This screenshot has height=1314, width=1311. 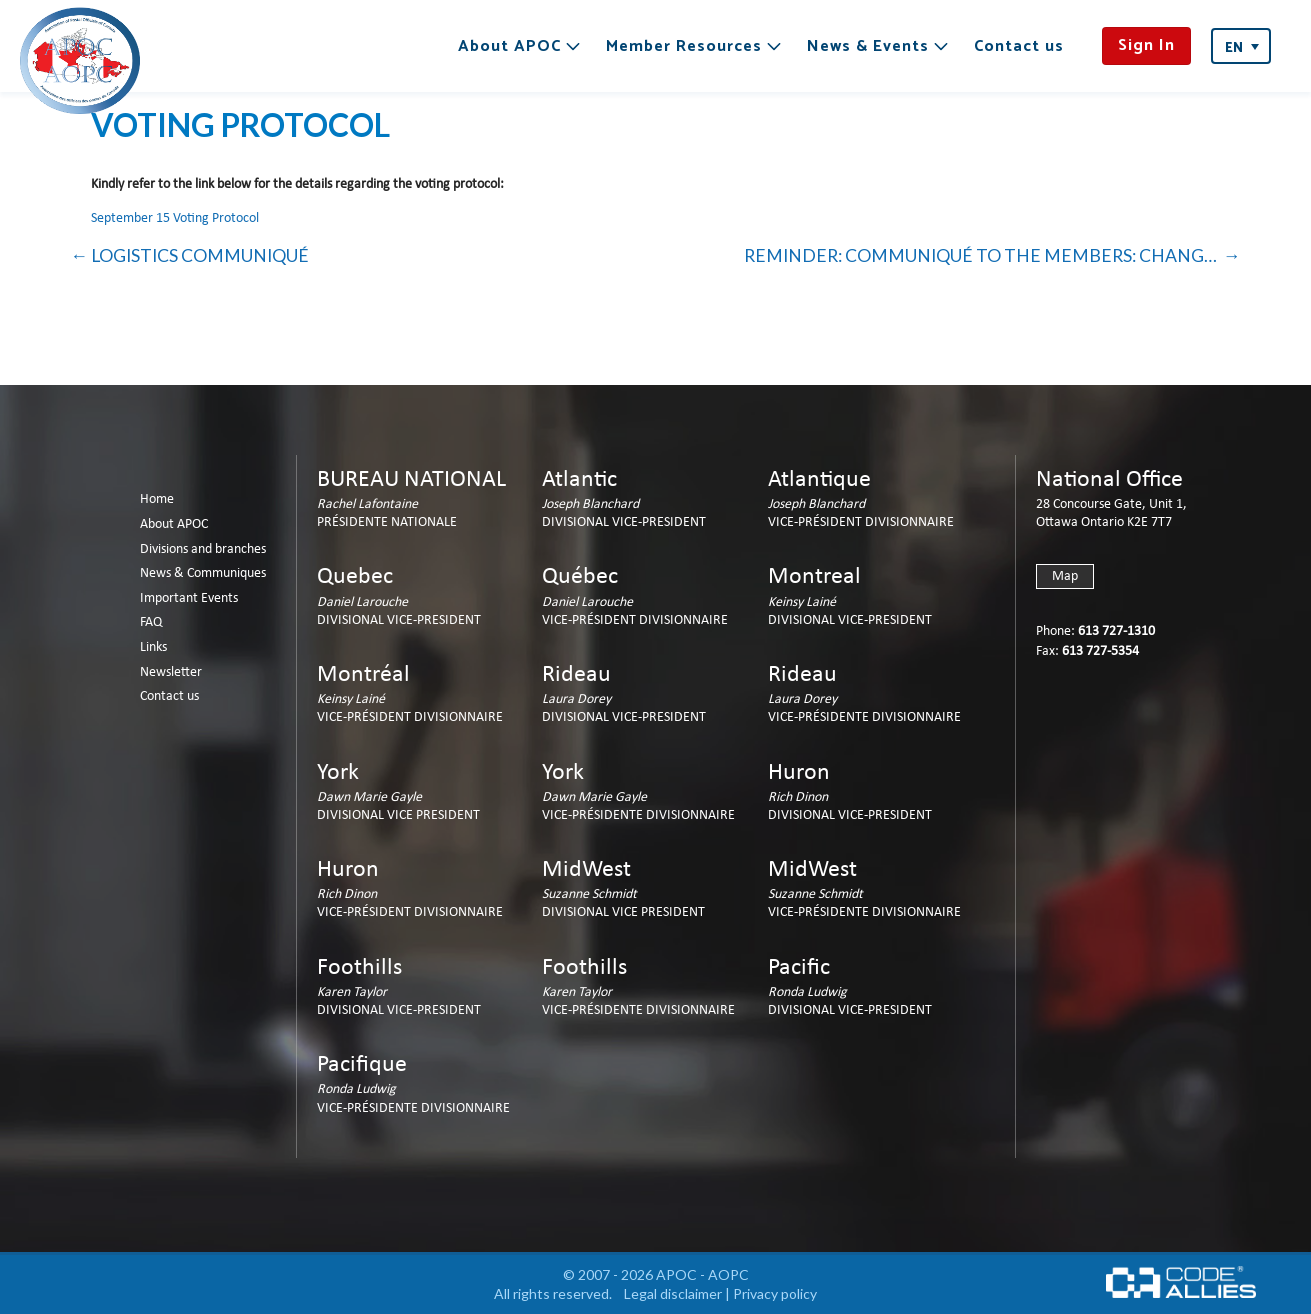 I want to click on LOGISTICS COMMUNIQUÉ, so click(x=200, y=255).